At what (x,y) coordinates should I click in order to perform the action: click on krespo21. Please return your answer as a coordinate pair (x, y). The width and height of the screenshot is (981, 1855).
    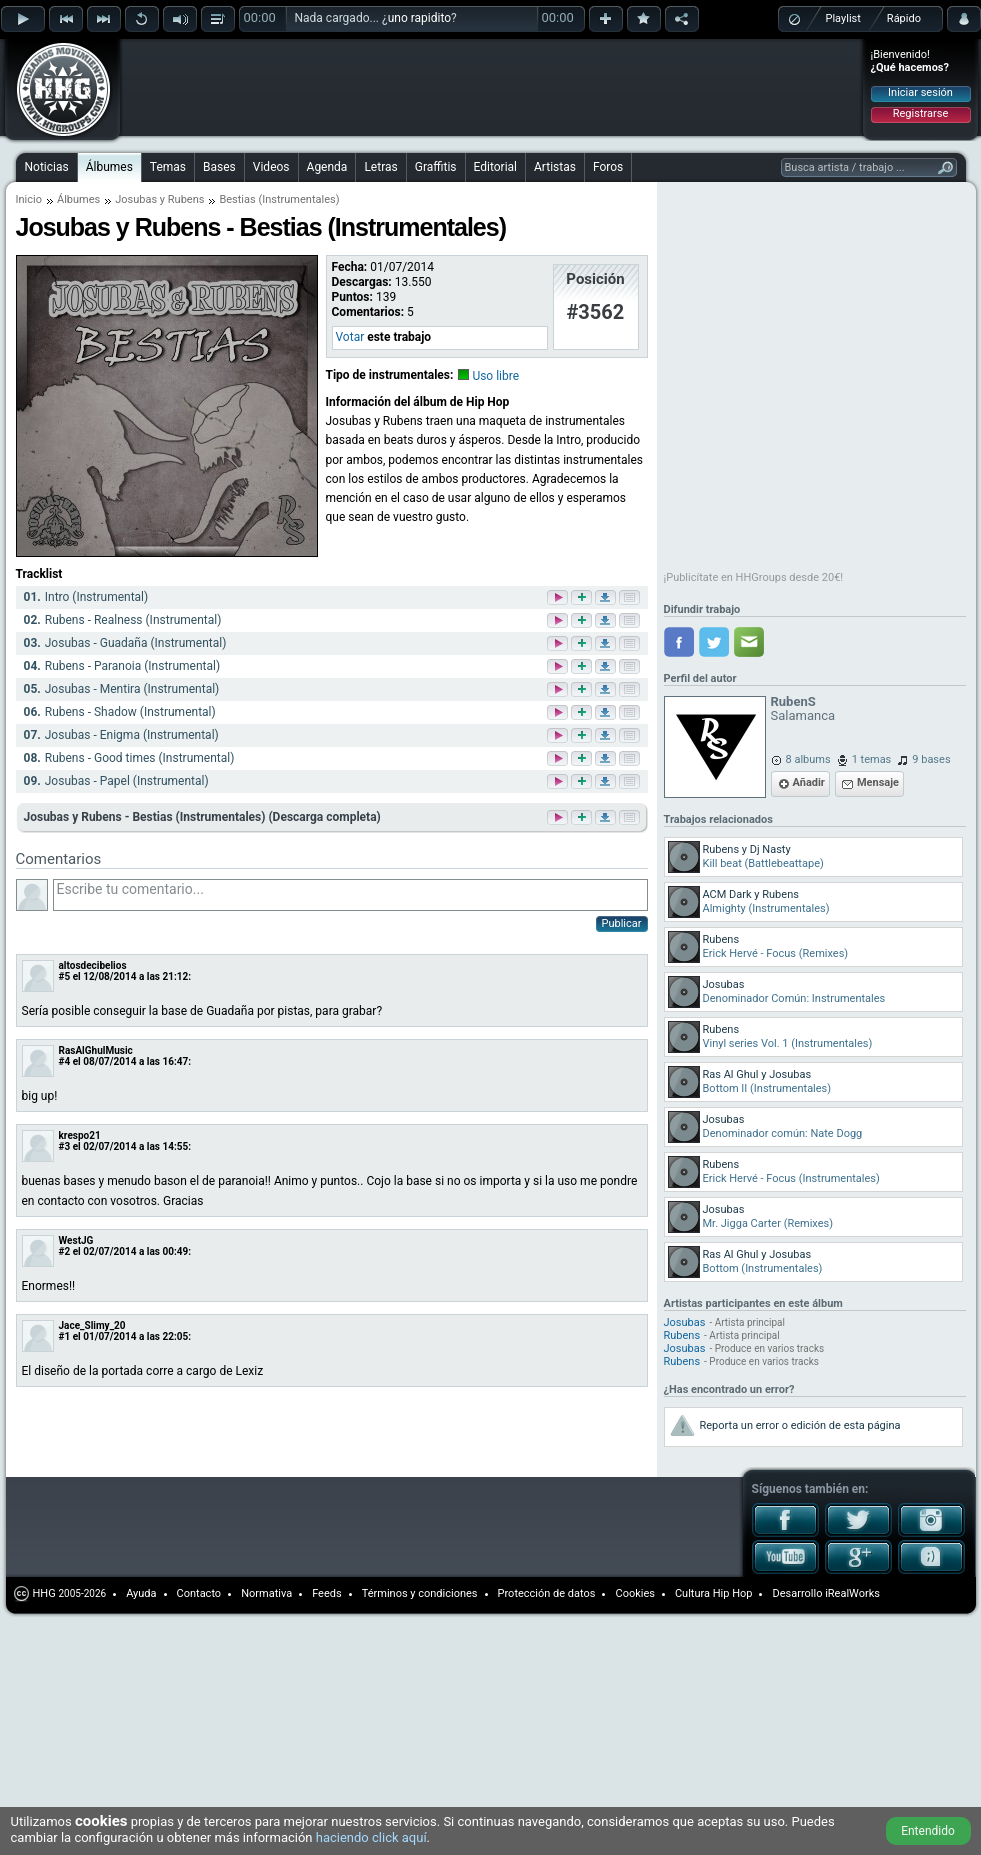
    Looking at the image, I should click on (80, 1135).